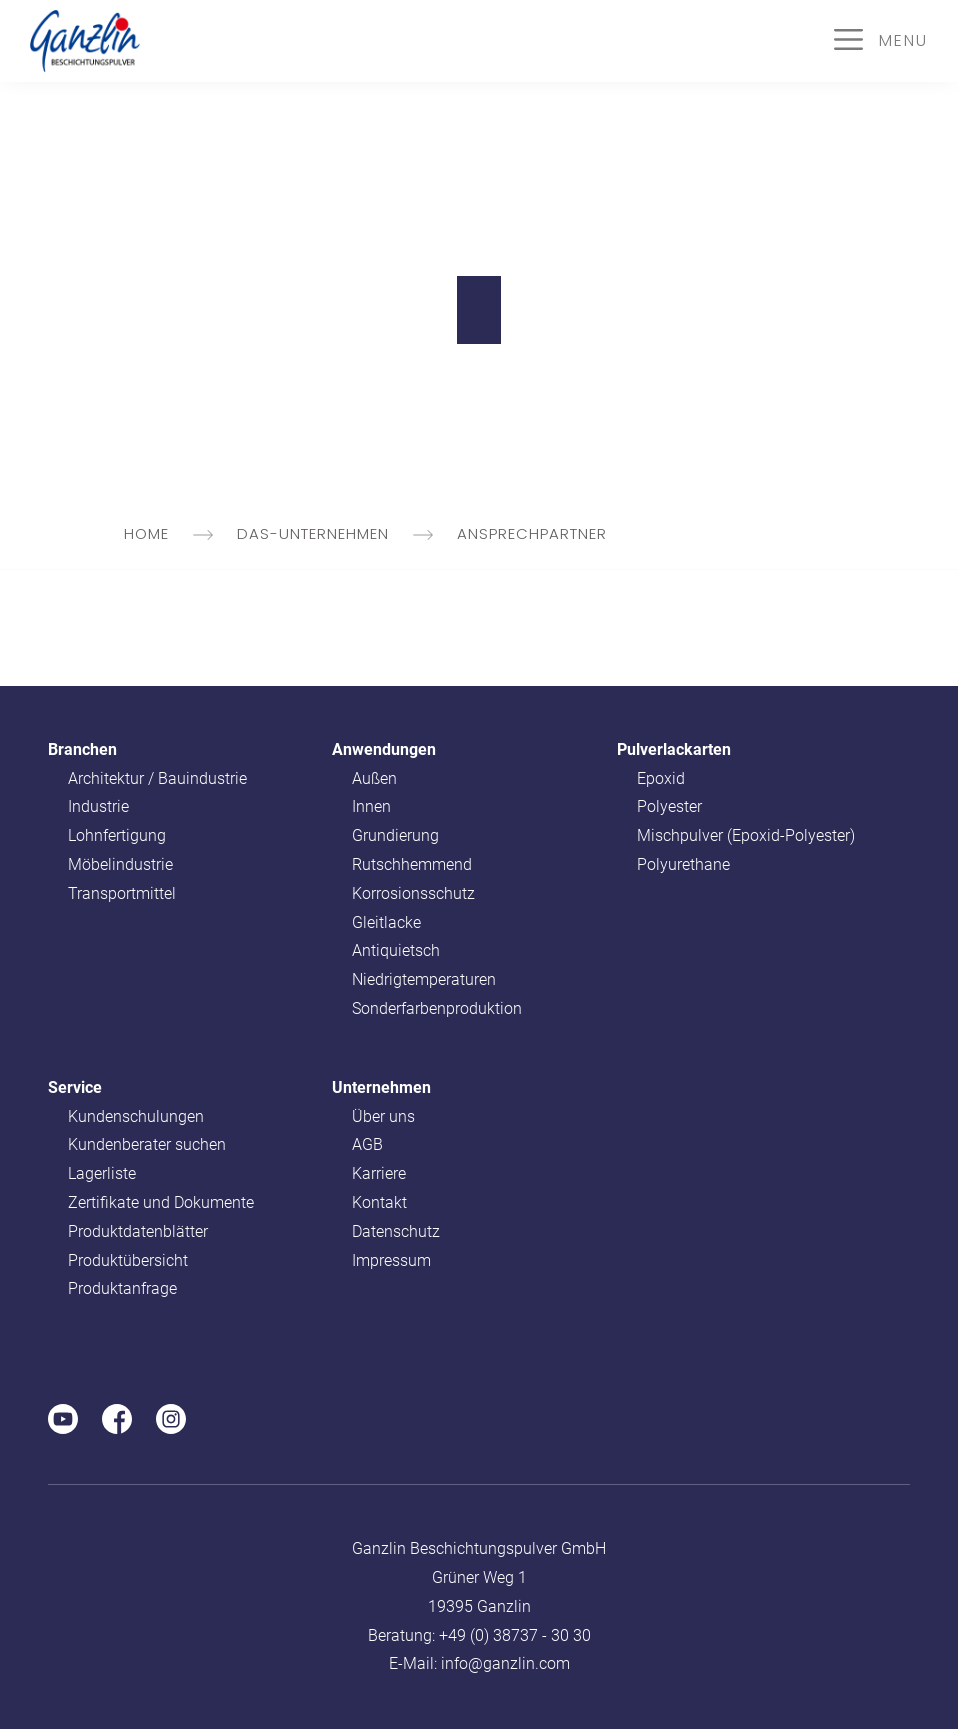  I want to click on Industrie, so click(98, 806).